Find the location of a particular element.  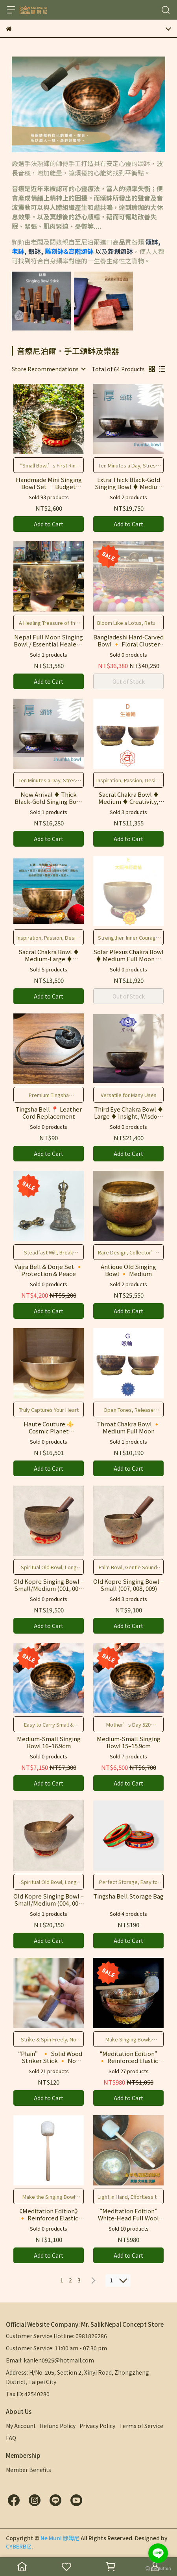

Nepal Full Moon Singing Bowl / Essential Healer's Treasure is located at coordinates (48, 641).